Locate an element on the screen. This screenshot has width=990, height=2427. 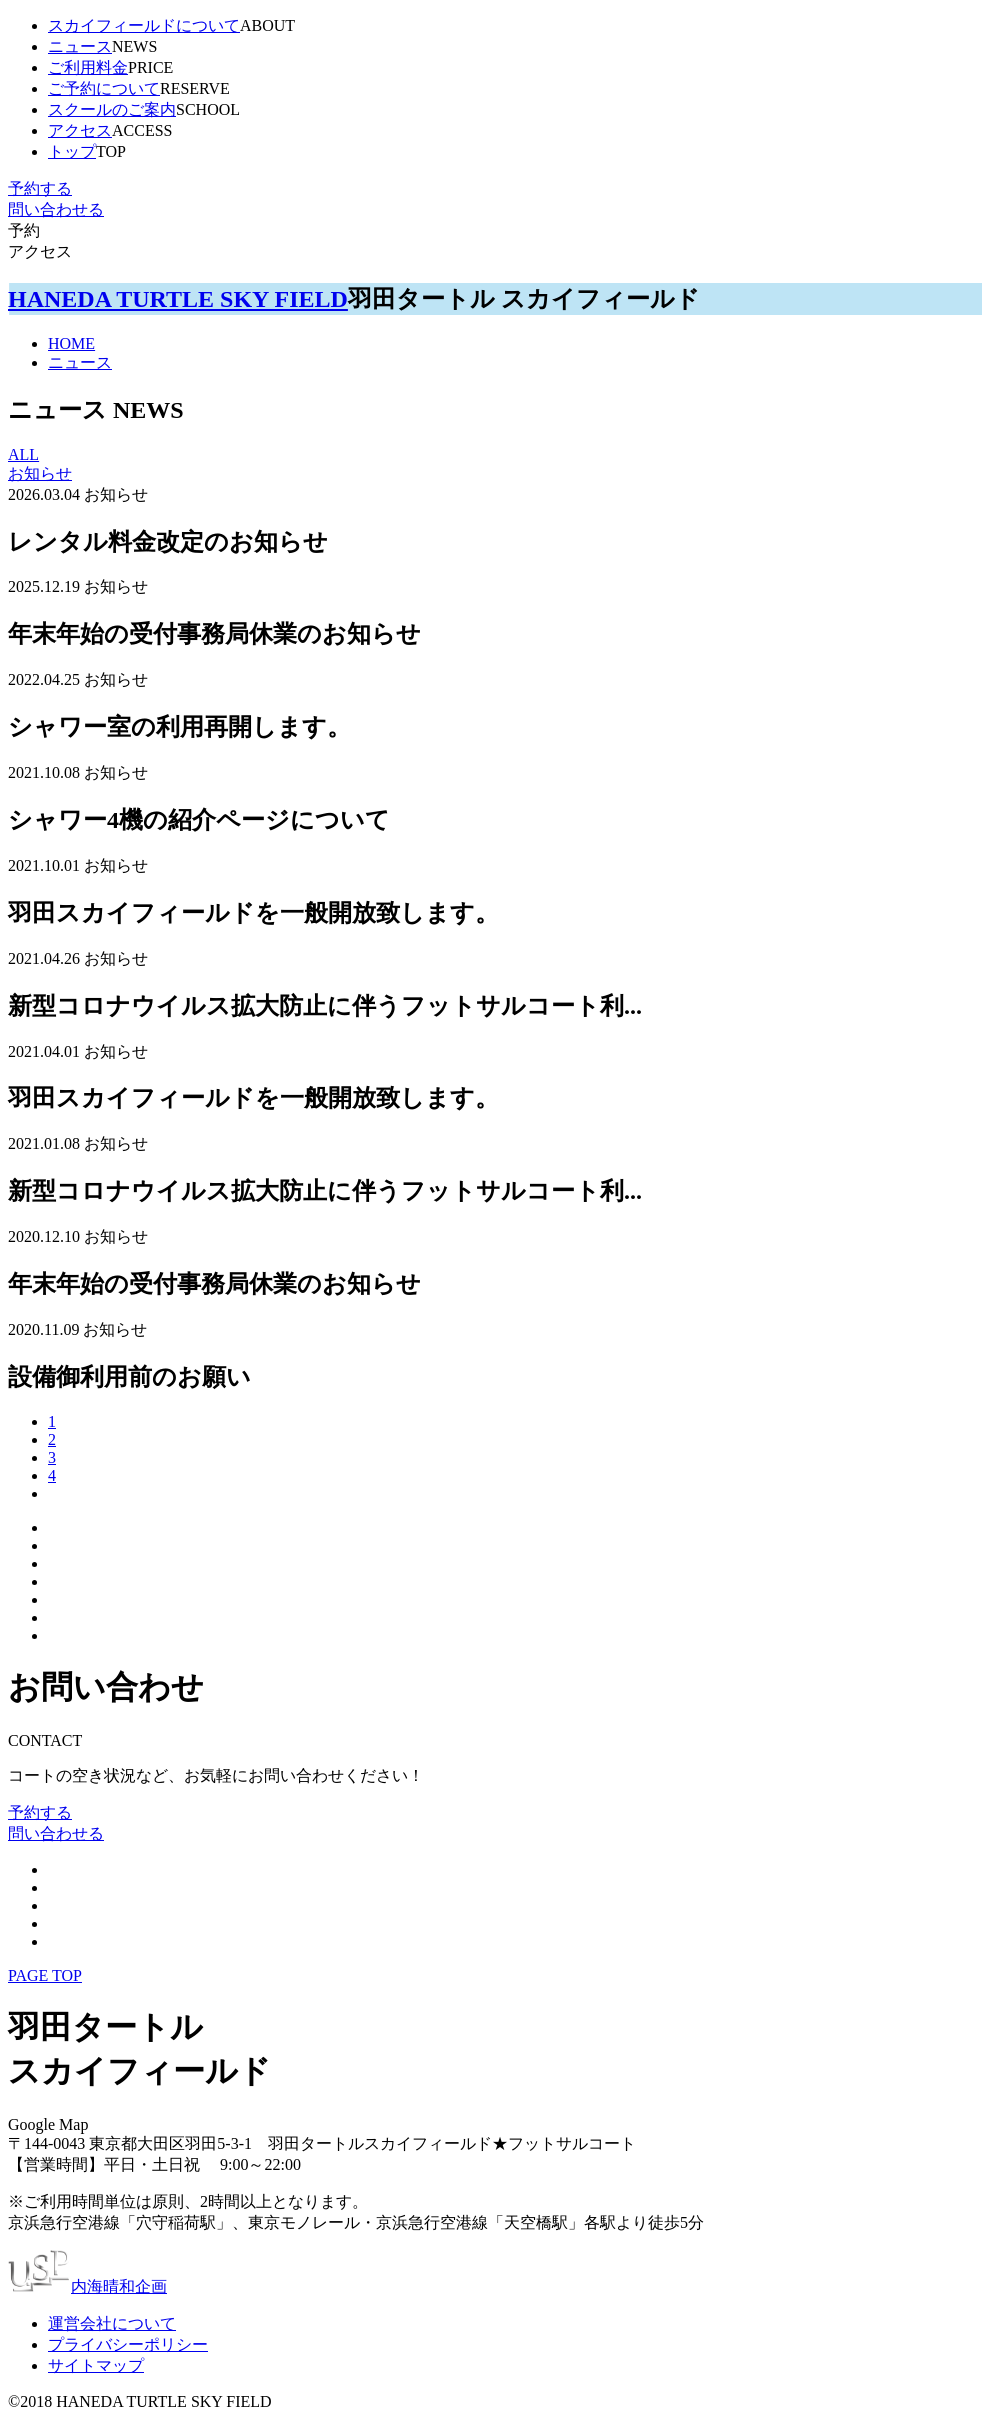
予約する is located at coordinates (40, 188).